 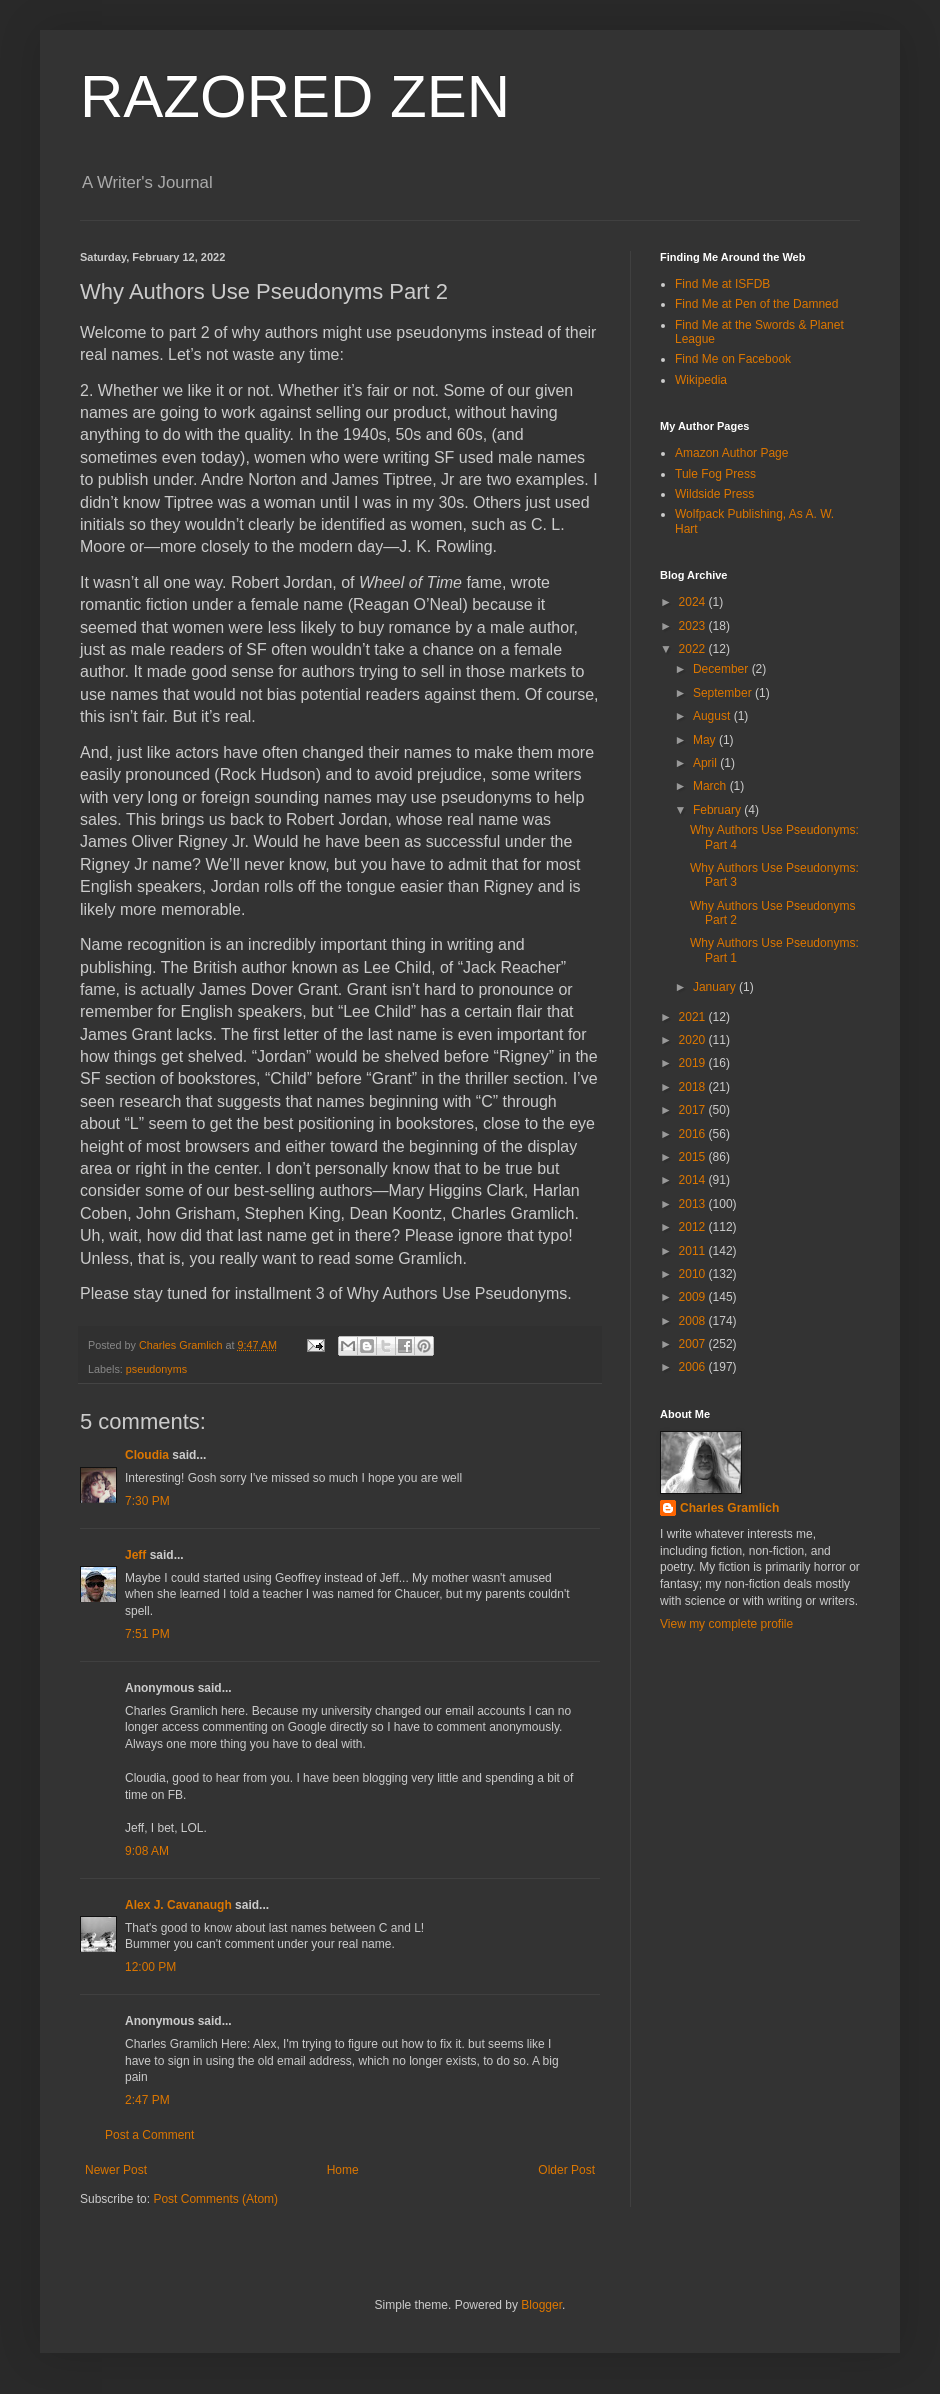 What do you see at coordinates (147, 2100) in the screenshot?
I see `2:47 PM` at bounding box center [147, 2100].